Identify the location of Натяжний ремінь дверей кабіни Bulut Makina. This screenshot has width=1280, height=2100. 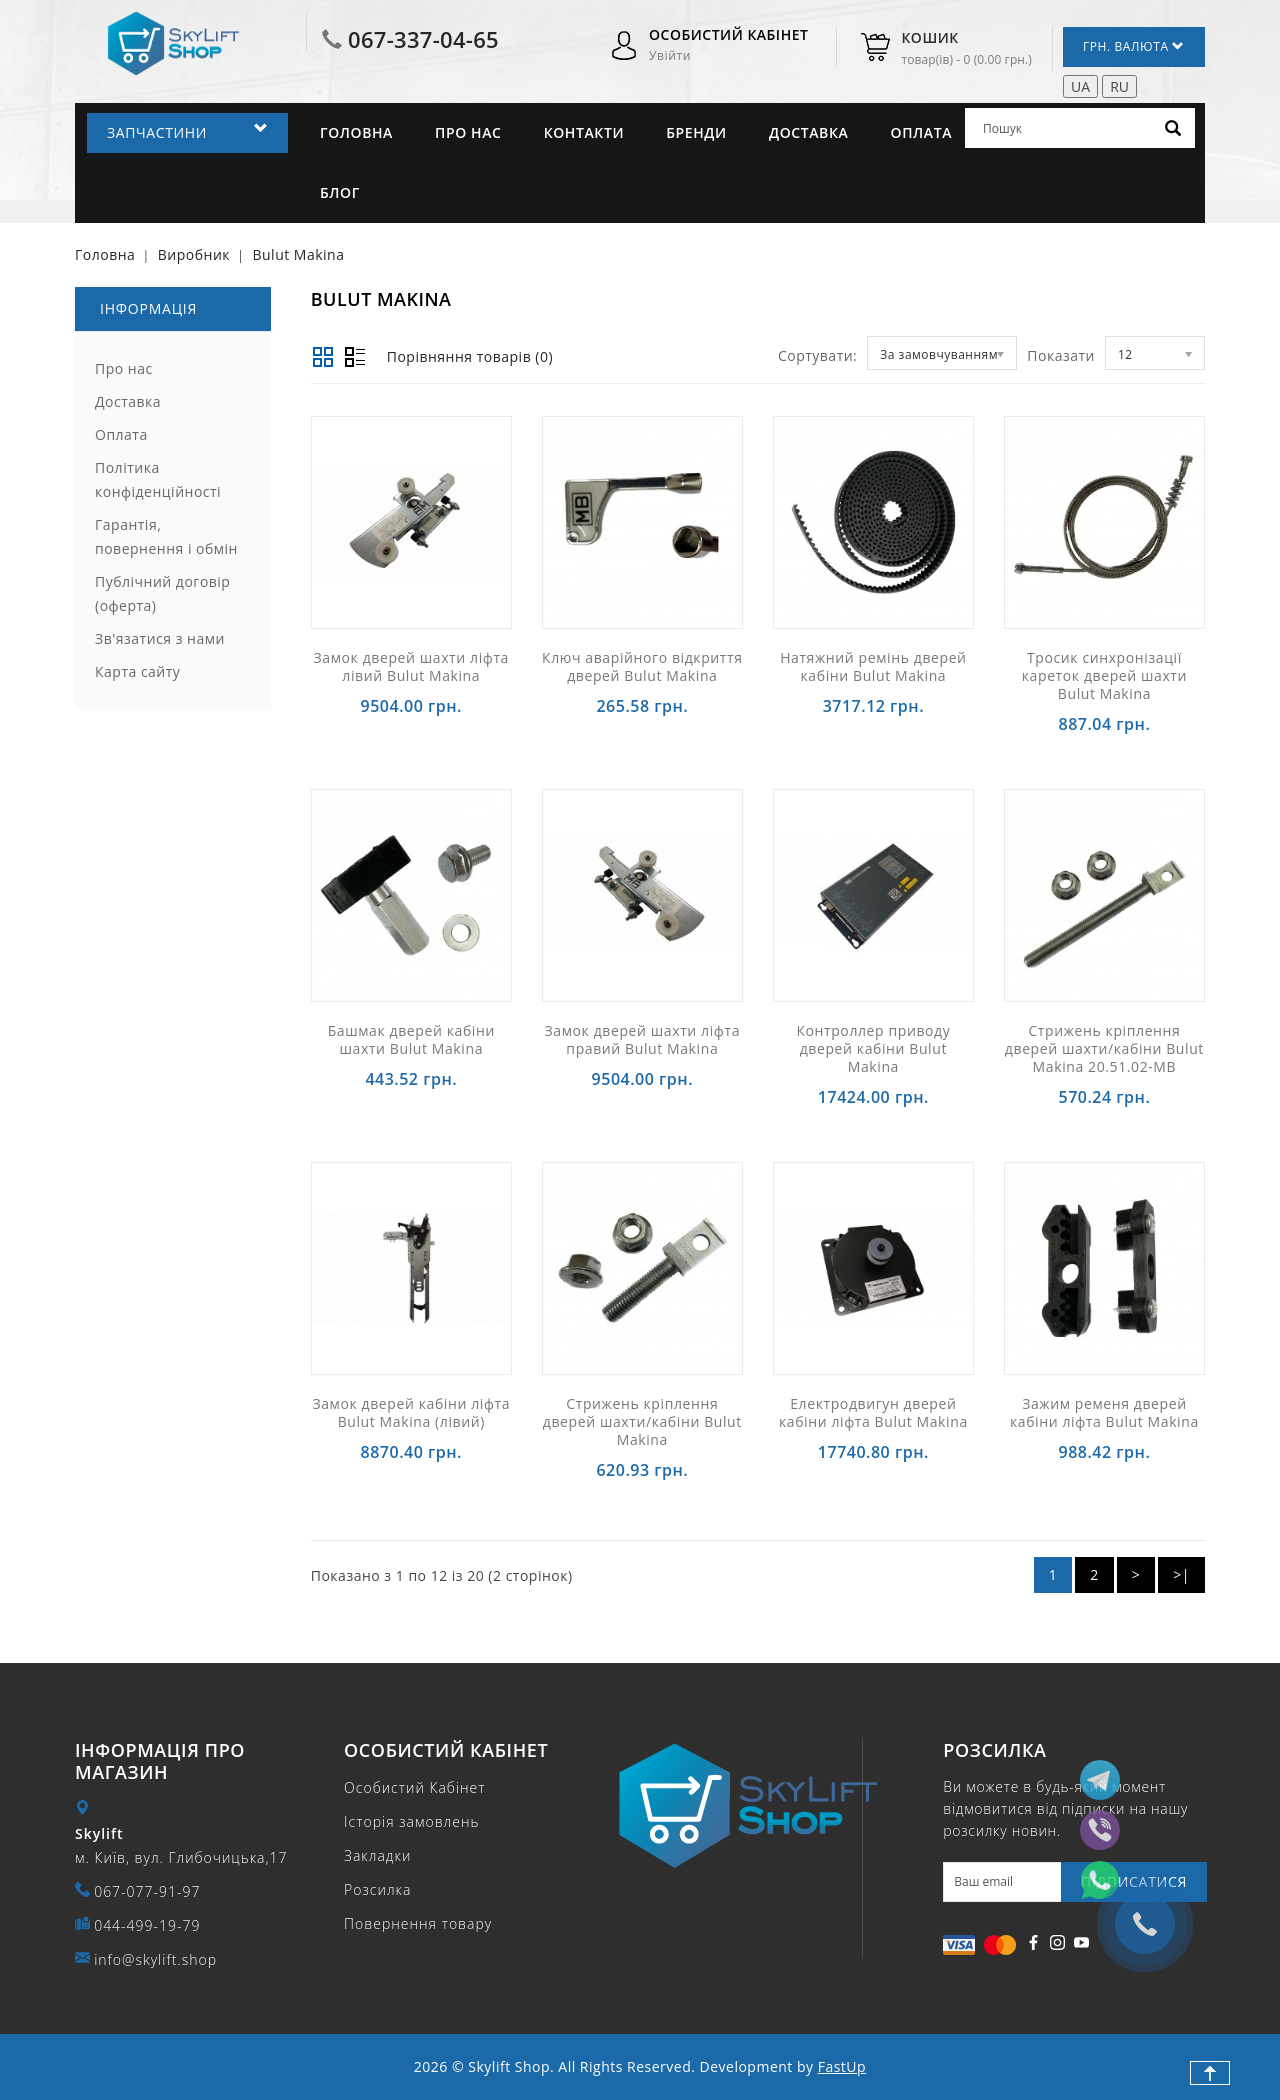
(873, 666).